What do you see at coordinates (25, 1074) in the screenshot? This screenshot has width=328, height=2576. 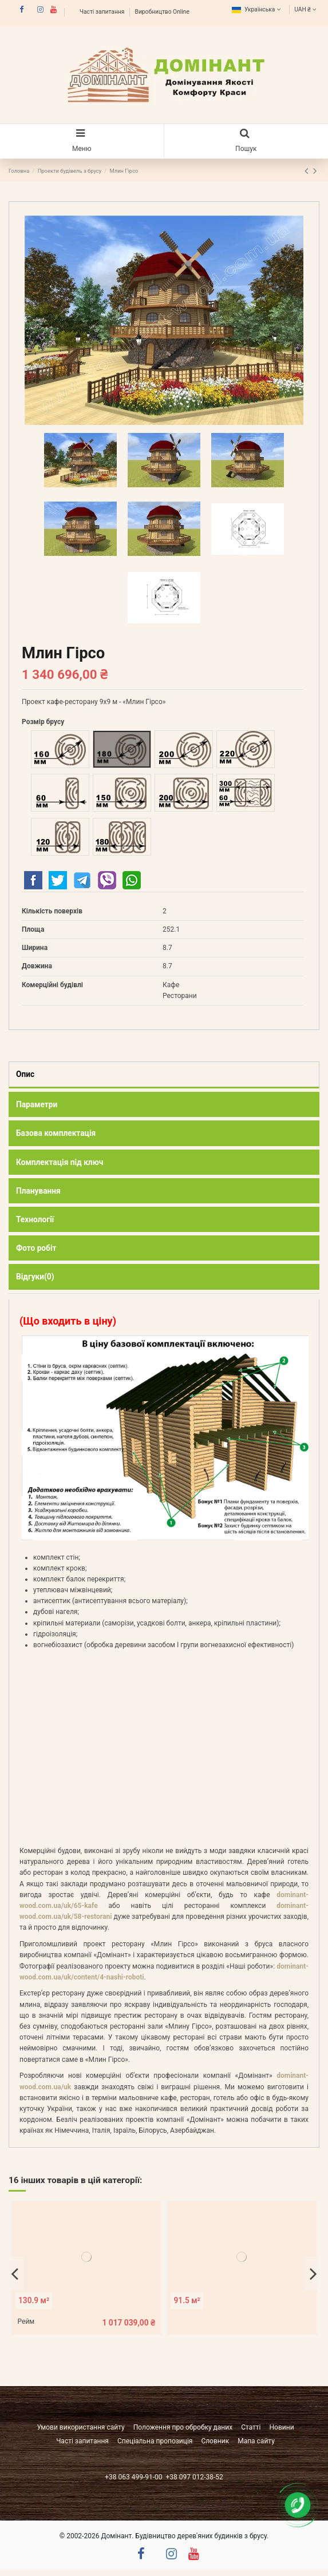 I see `Опис` at bounding box center [25, 1074].